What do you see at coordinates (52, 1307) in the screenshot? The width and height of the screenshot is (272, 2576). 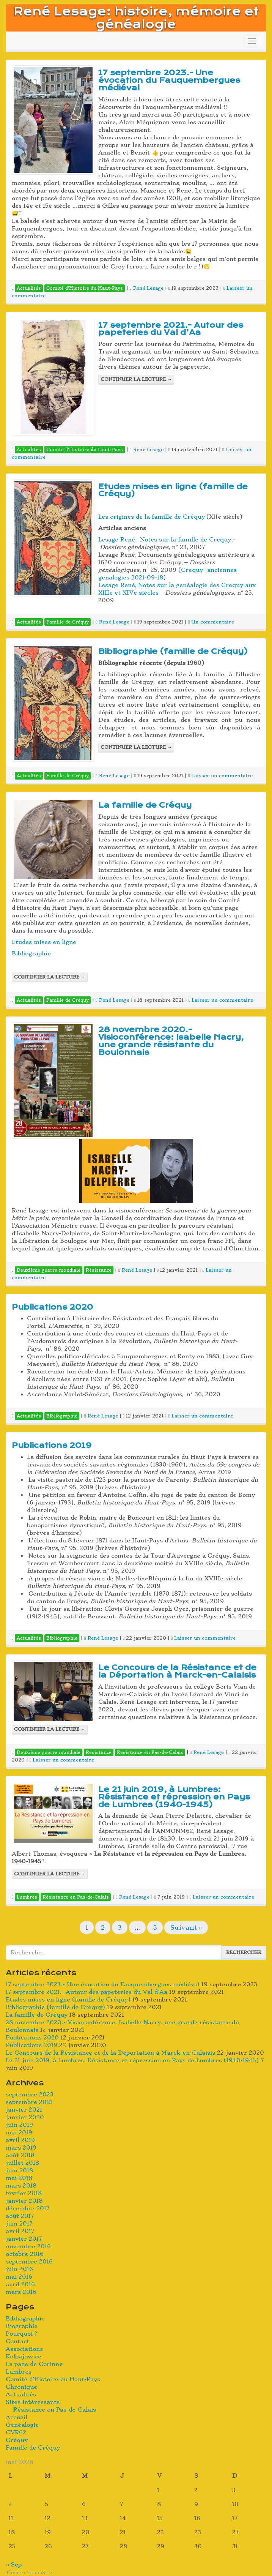 I see `Publications 2020` at bounding box center [52, 1307].